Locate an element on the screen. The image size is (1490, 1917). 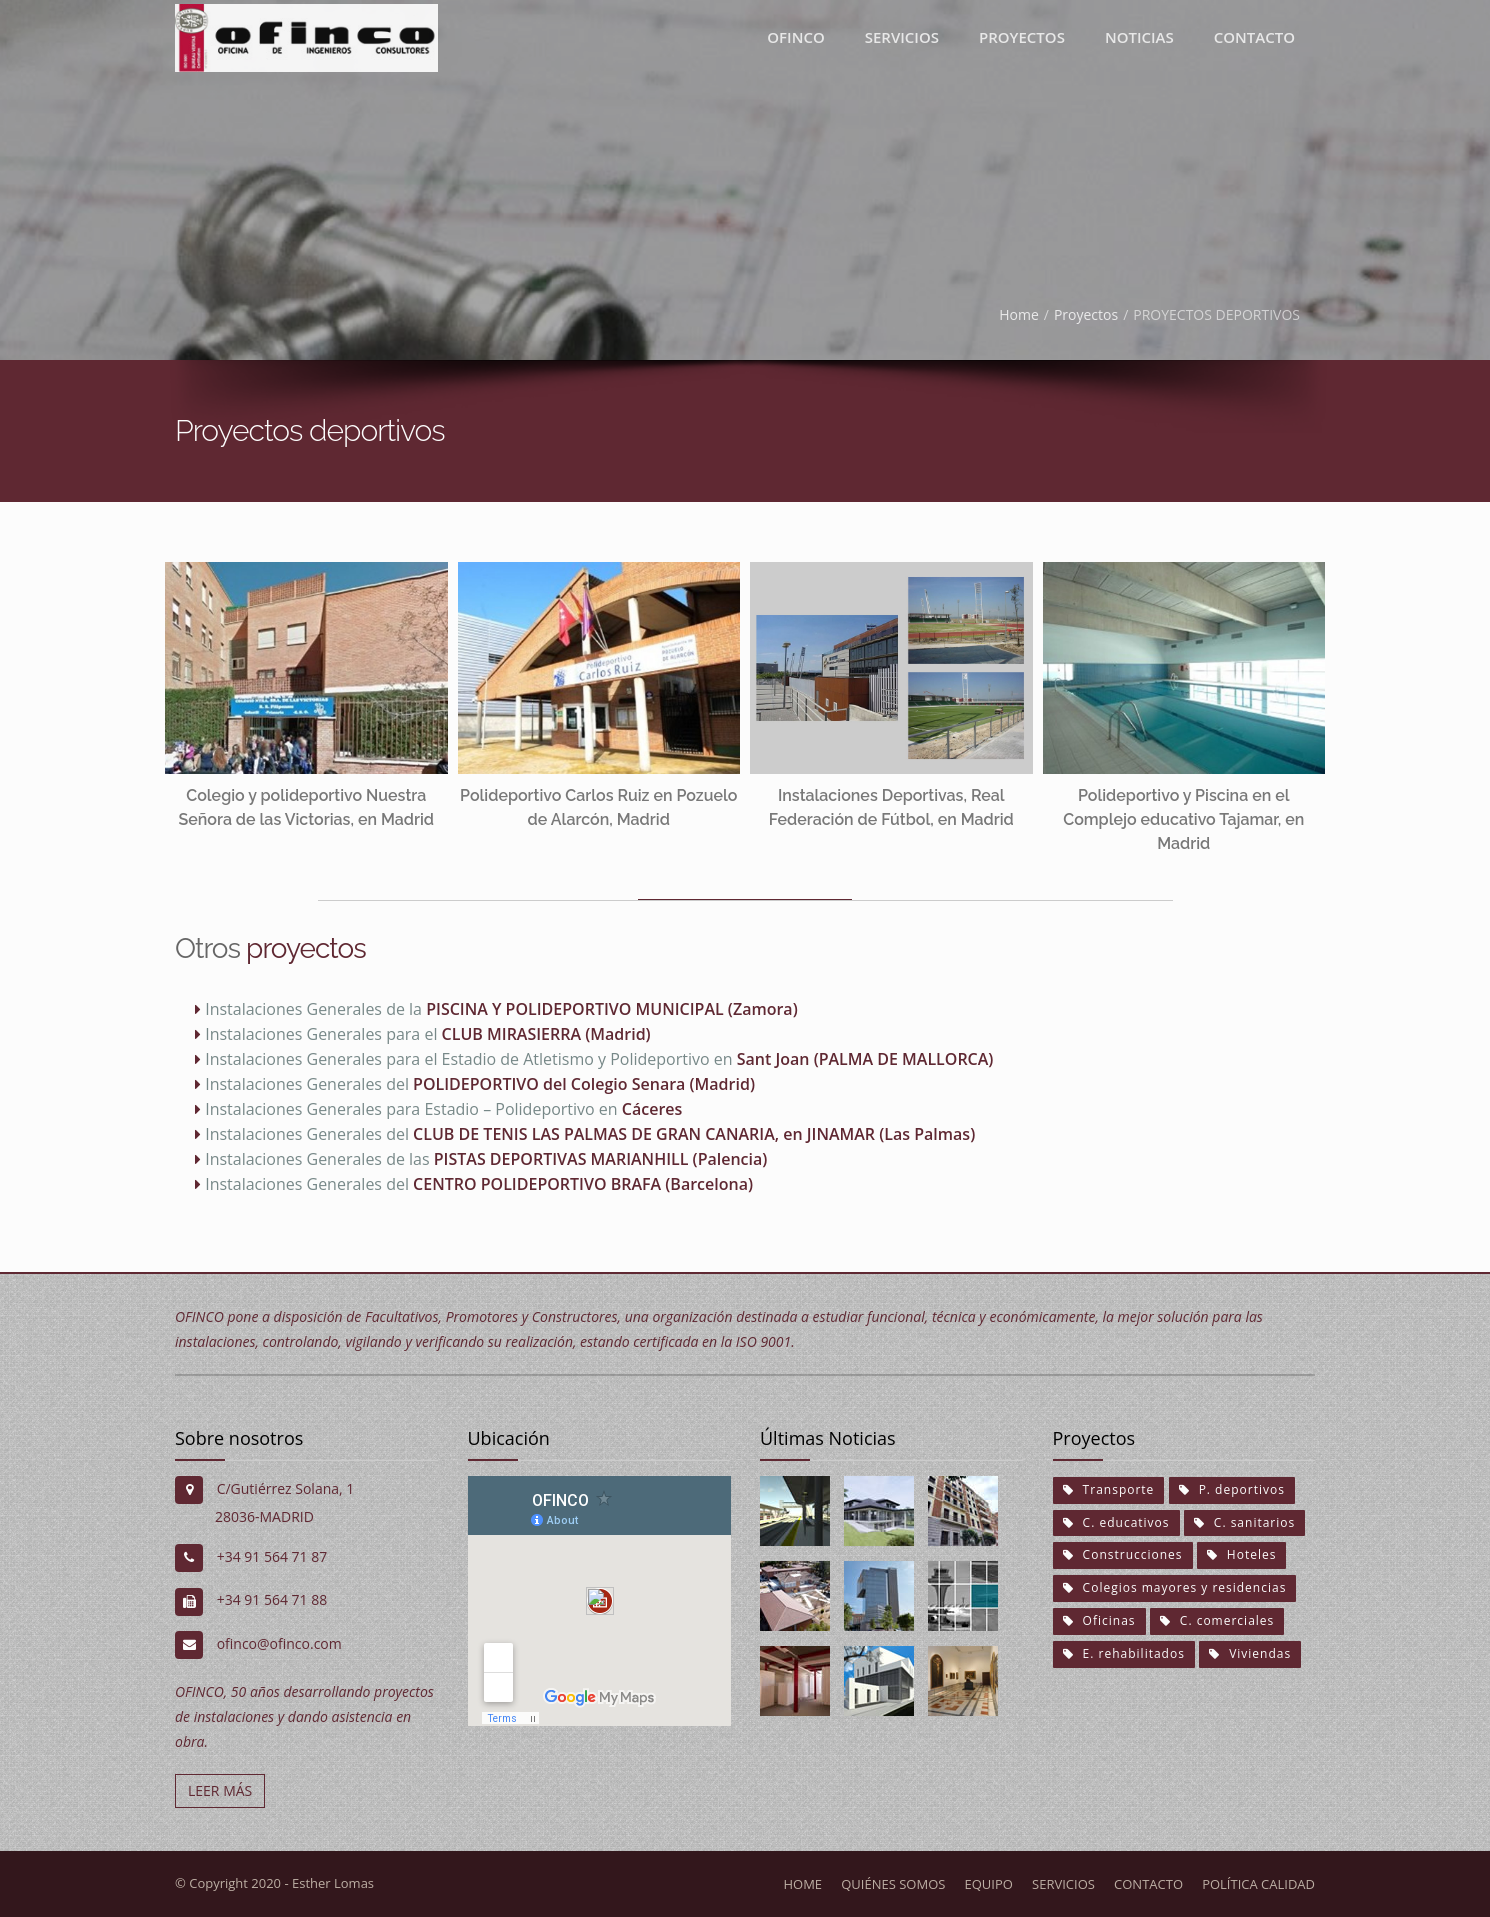
Ofinco is located at coordinates (795, 37).